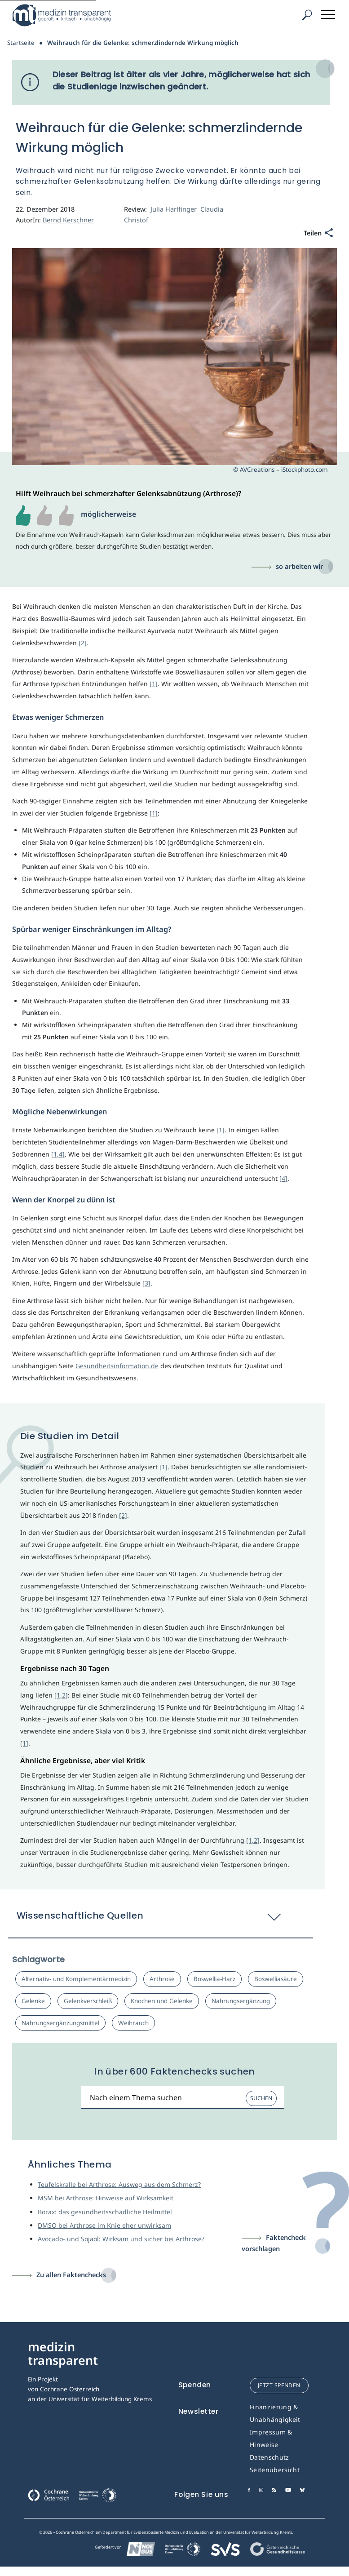 The image size is (349, 2576). What do you see at coordinates (274, 2243) in the screenshot?
I see `Faktencheck vorschlagen` at bounding box center [274, 2243].